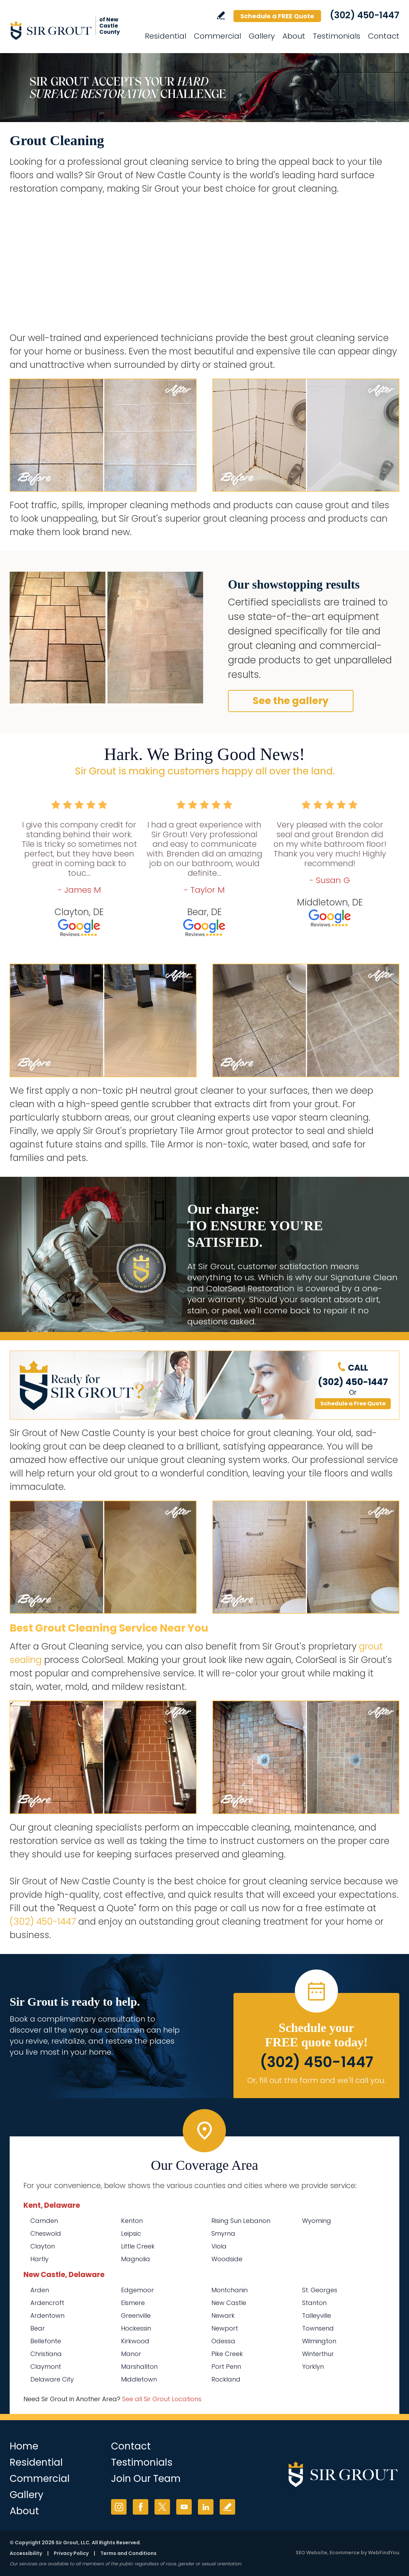  What do you see at coordinates (223, 2233) in the screenshot?
I see `Smyrna` at bounding box center [223, 2233].